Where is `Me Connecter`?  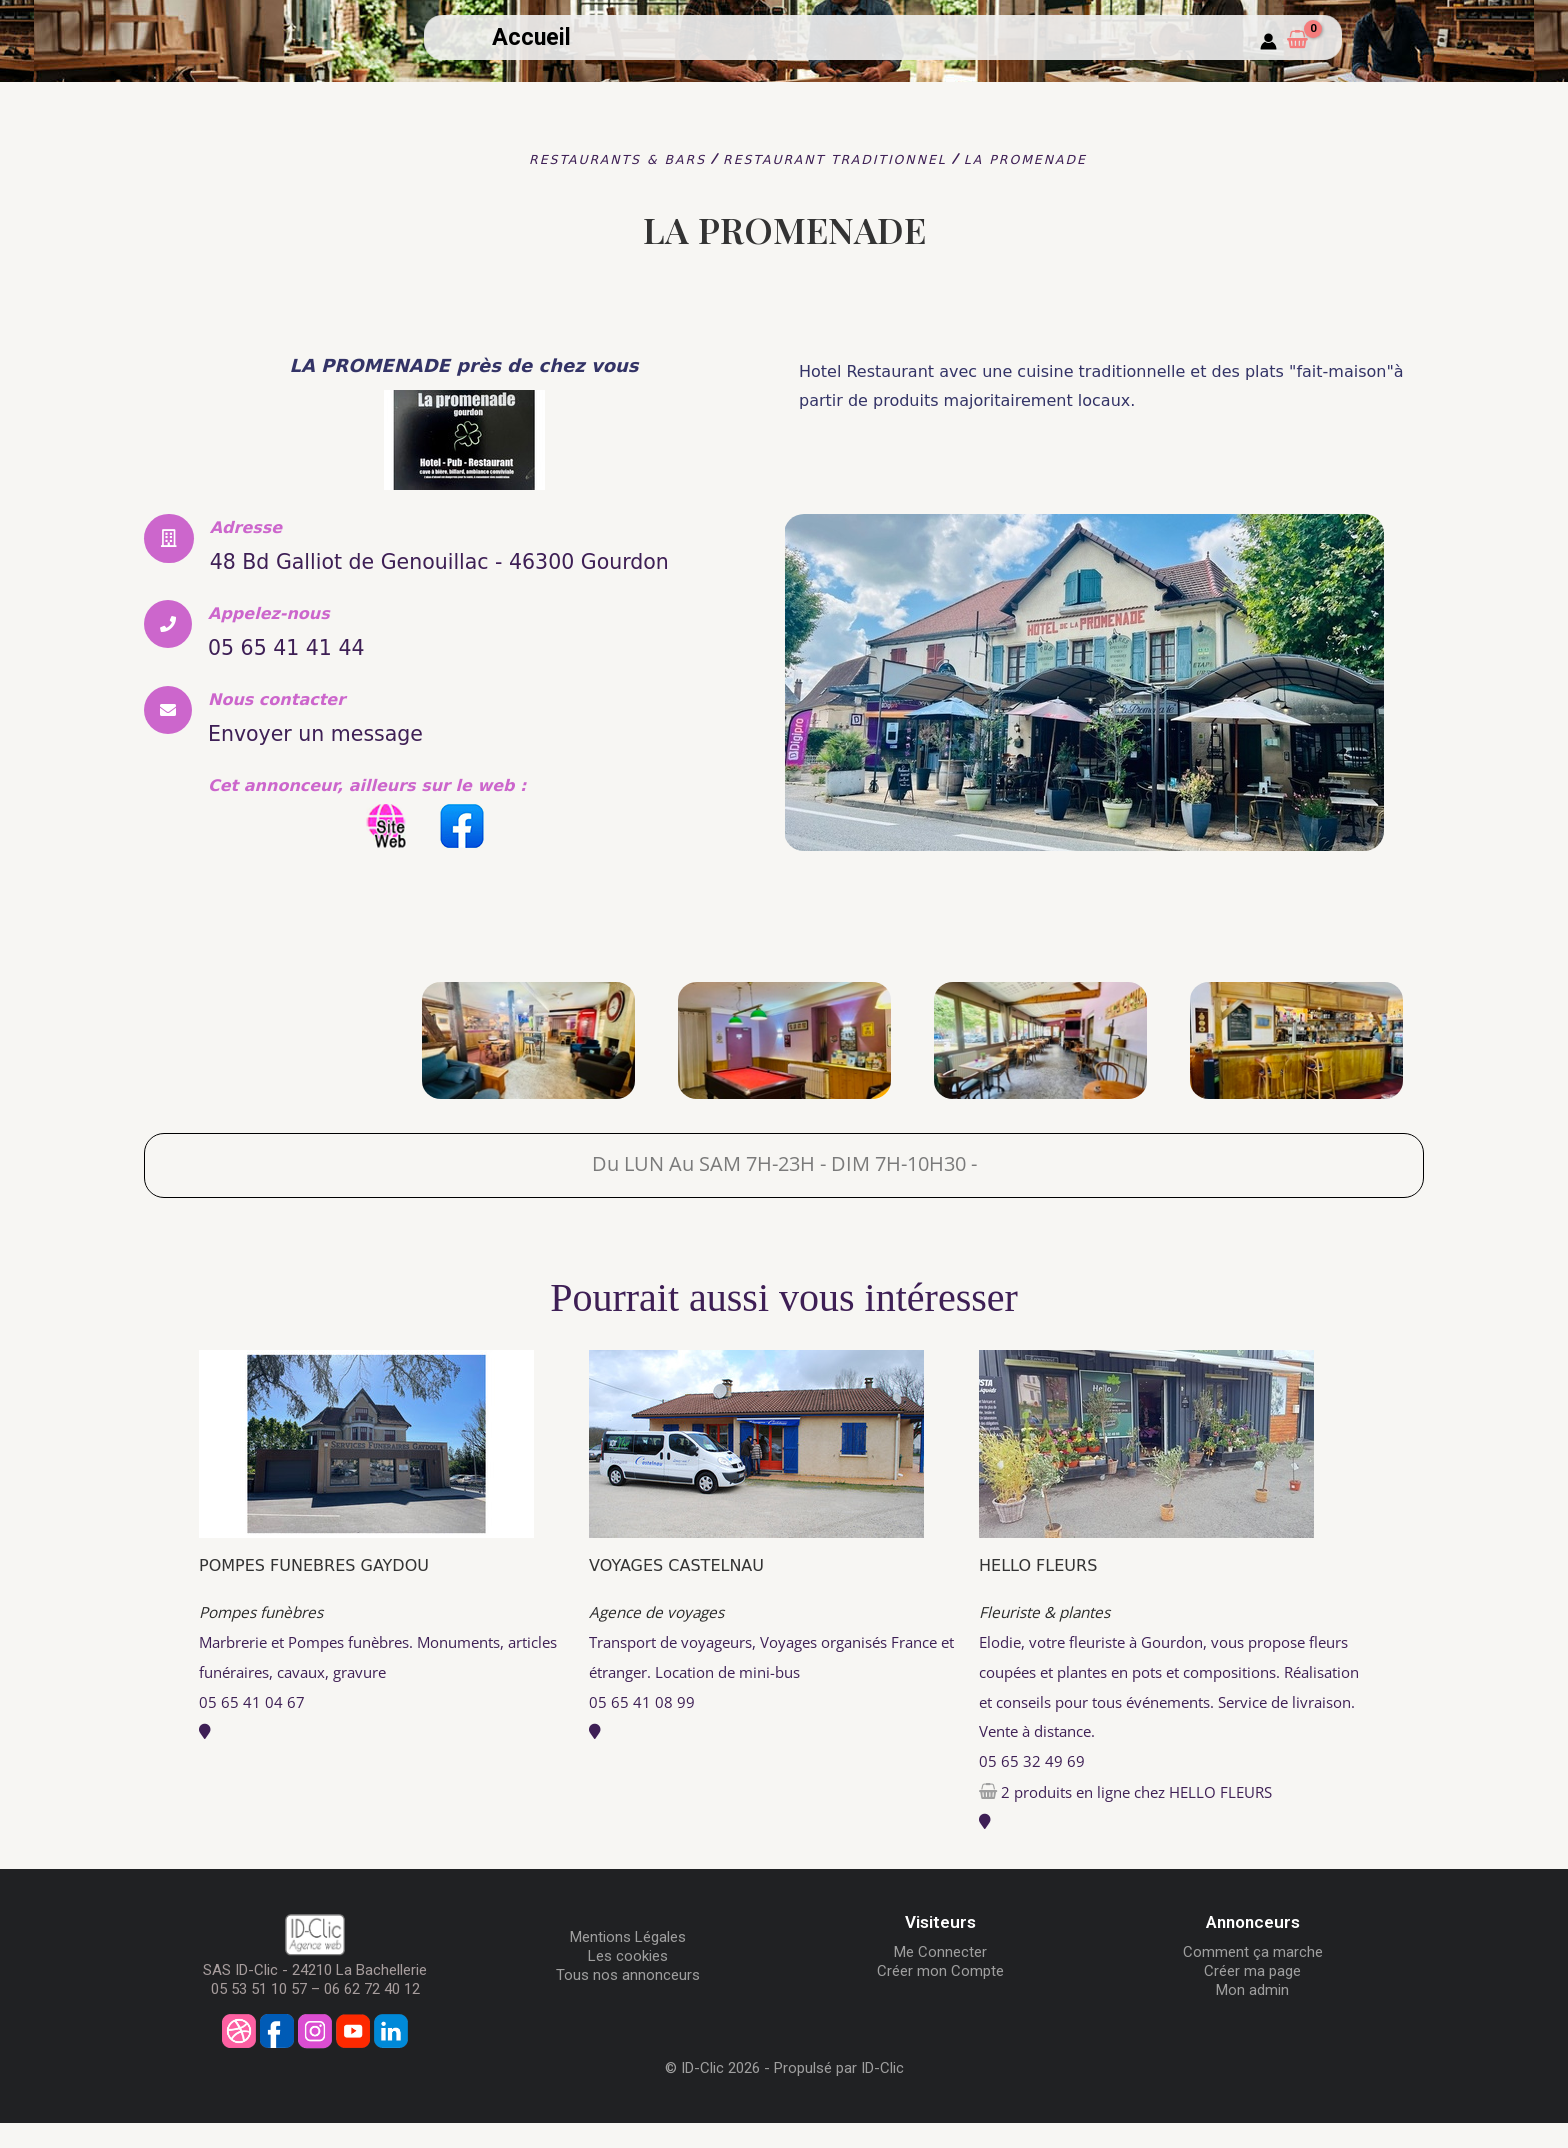 Me Connecter is located at coordinates (940, 1978).